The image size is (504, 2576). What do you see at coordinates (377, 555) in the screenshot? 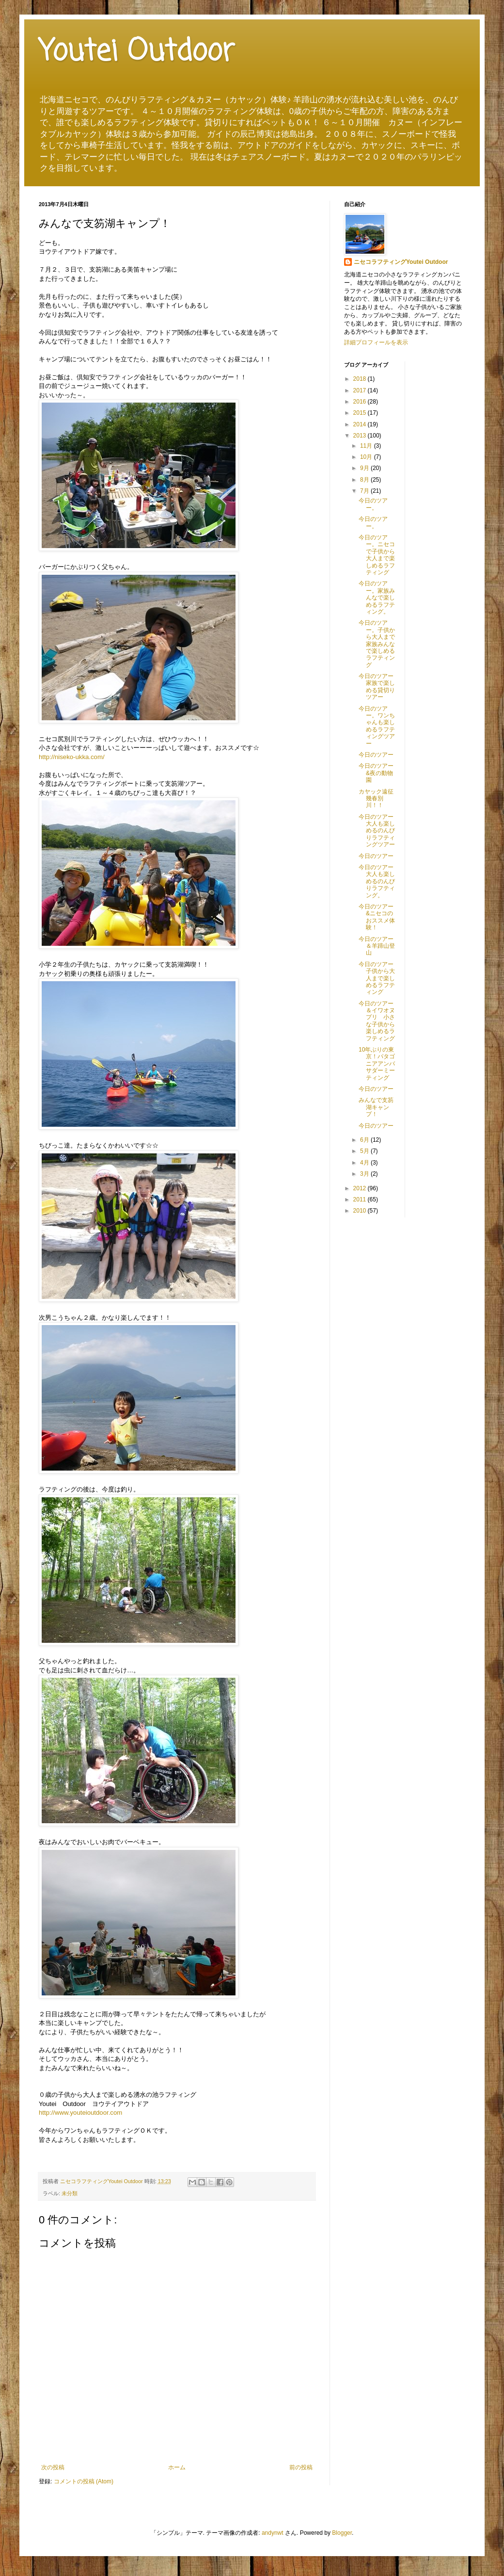
I see `今日のツアー。ニセコで子供から大人まで楽しめるラフティング` at bounding box center [377, 555].